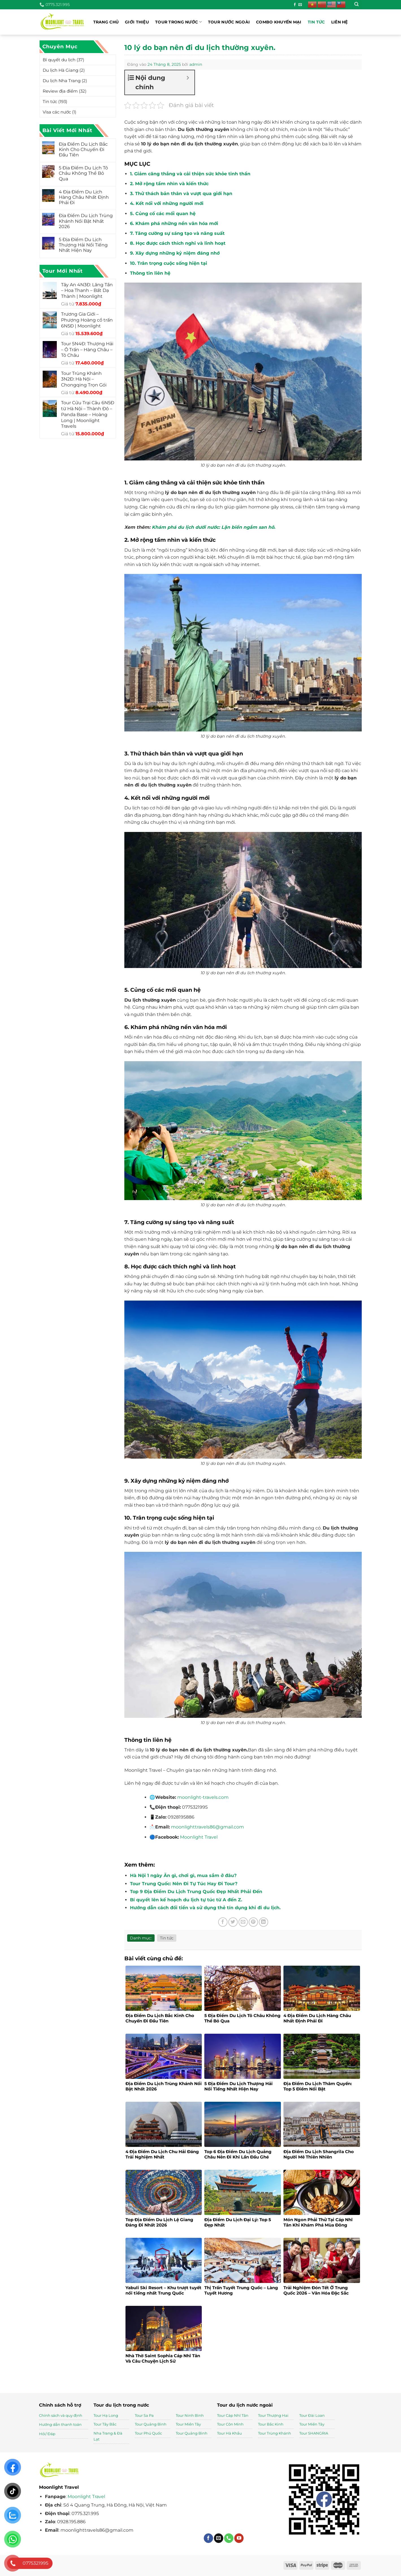 This screenshot has width=401, height=2576. Describe the element at coordinates (106, 22) in the screenshot. I see `Trang chủ` at that location.